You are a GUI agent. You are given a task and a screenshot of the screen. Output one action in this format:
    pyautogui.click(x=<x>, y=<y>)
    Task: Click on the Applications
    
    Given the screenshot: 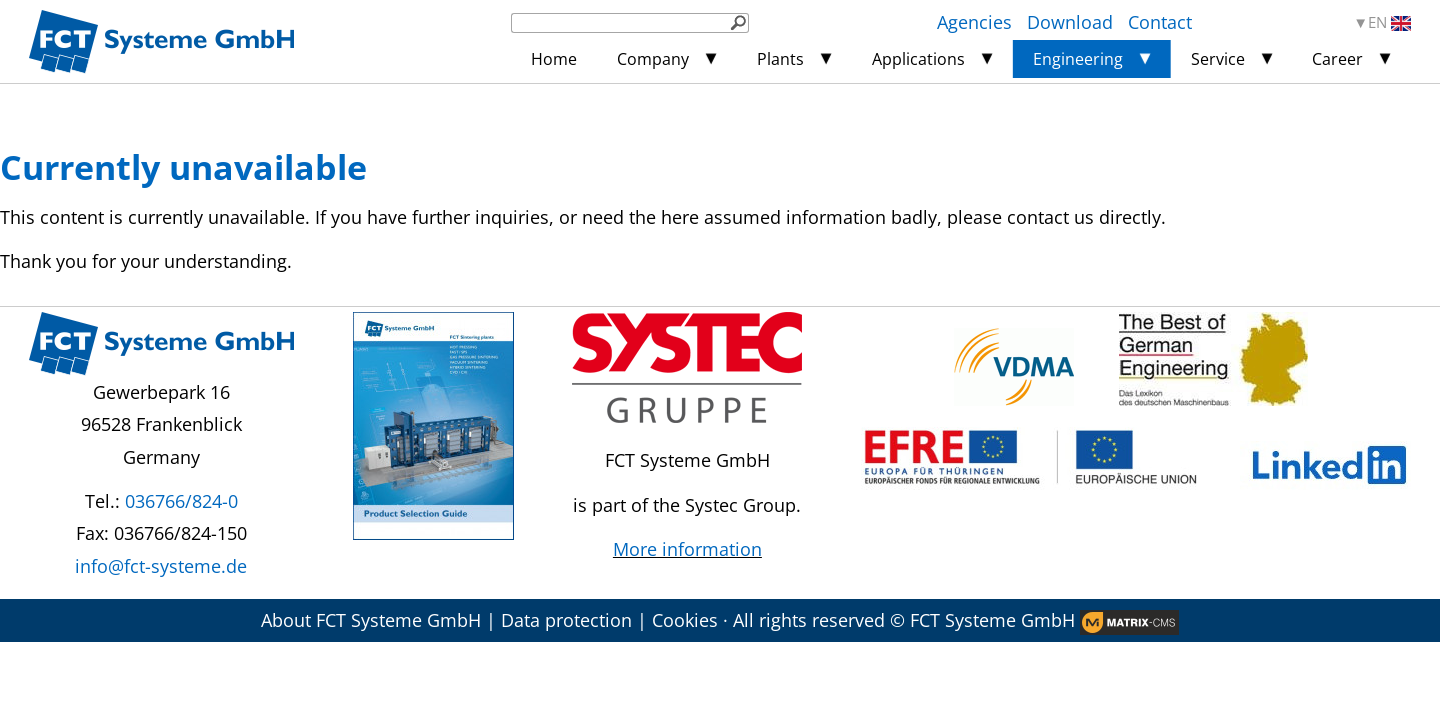 What is the action you would take?
    pyautogui.click(x=918, y=59)
    